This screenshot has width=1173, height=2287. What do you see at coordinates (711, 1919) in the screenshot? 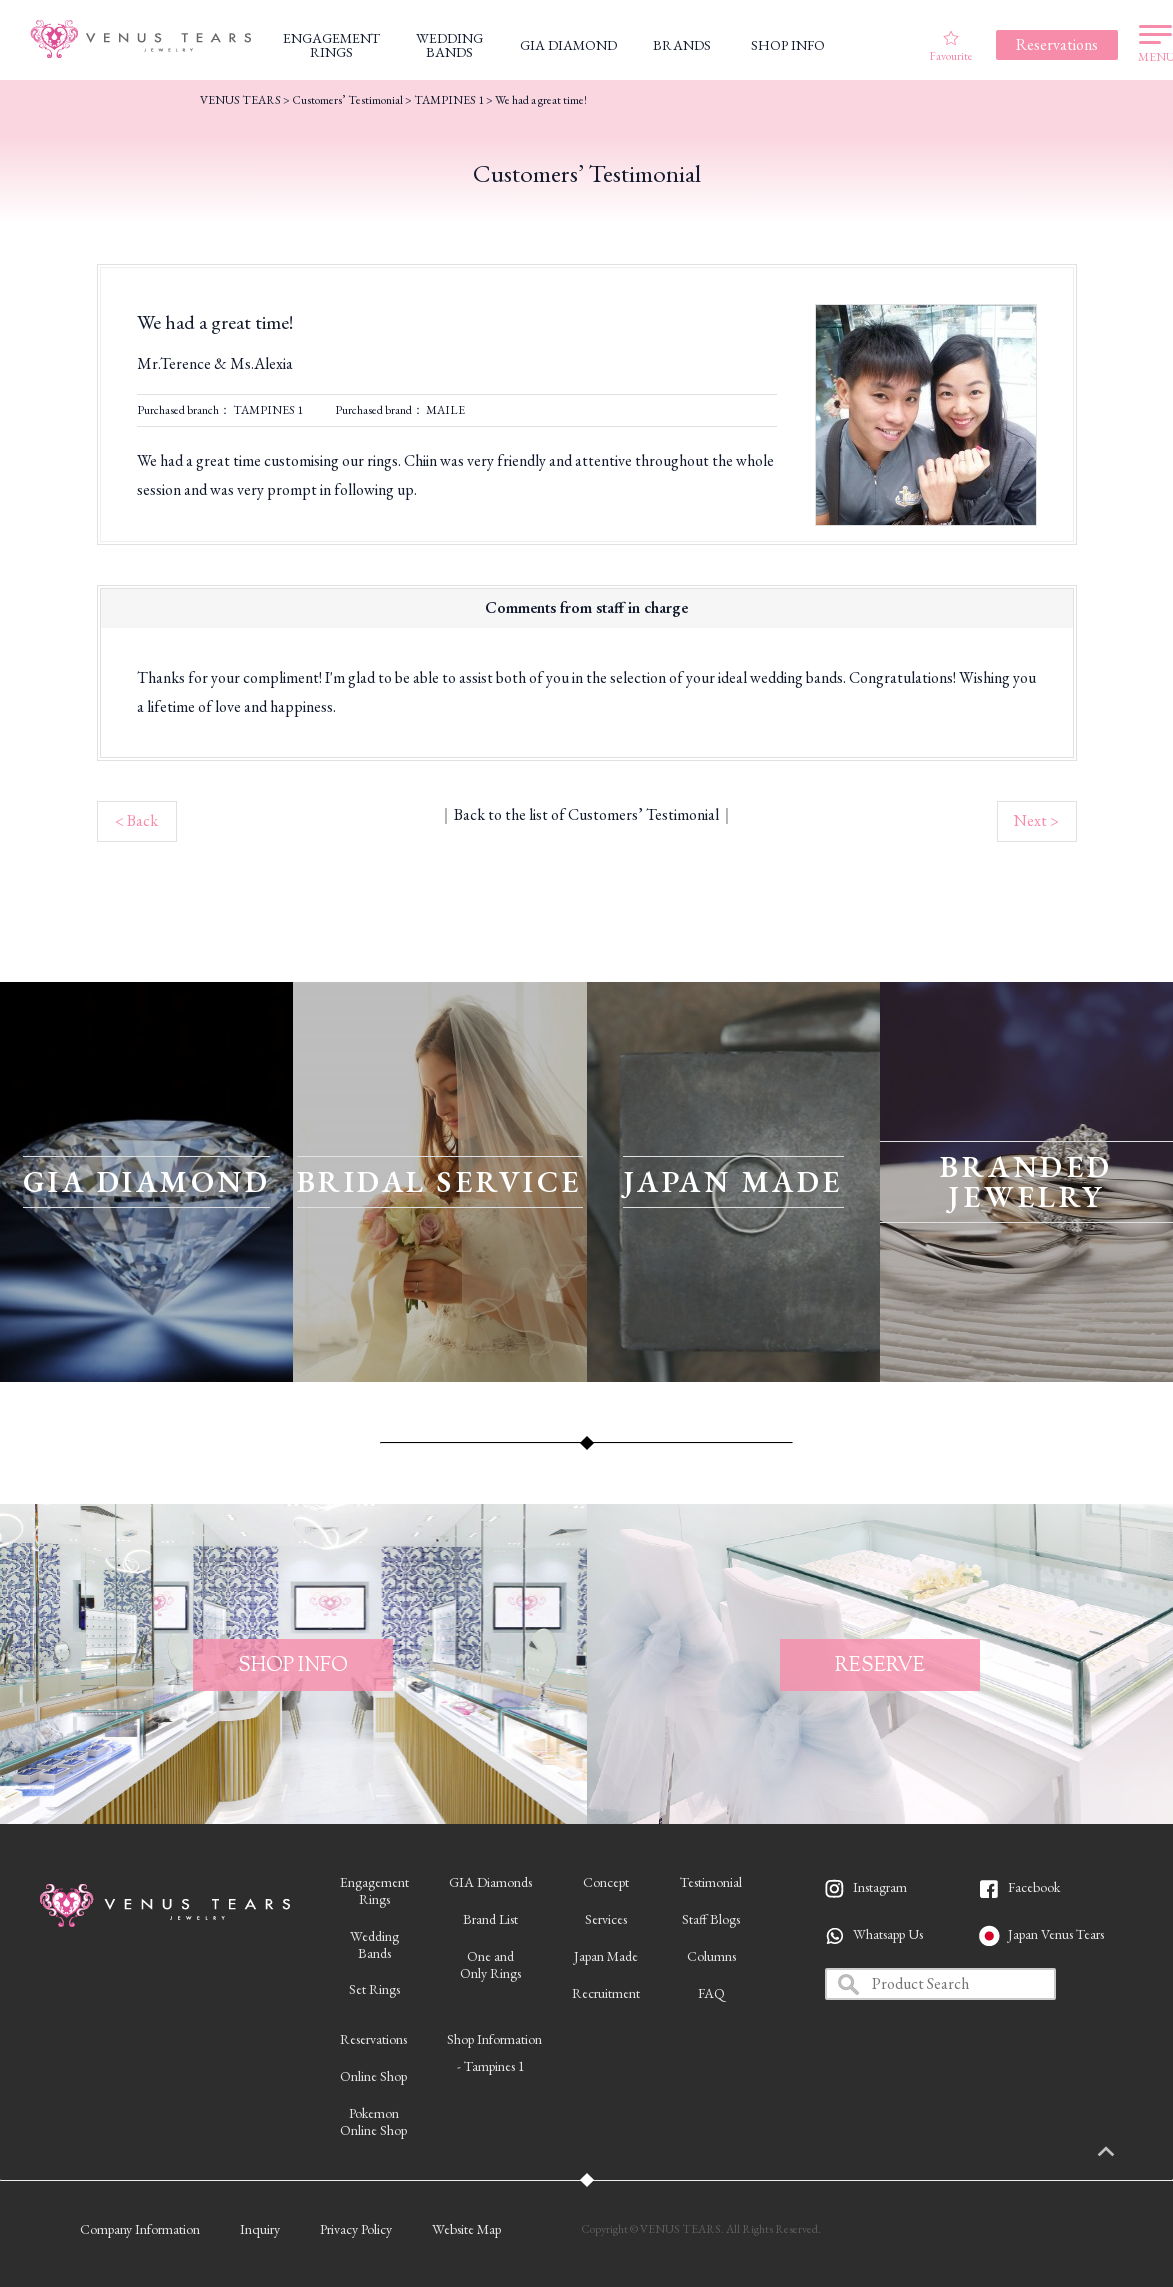
I see `Staff Blogs` at bounding box center [711, 1919].